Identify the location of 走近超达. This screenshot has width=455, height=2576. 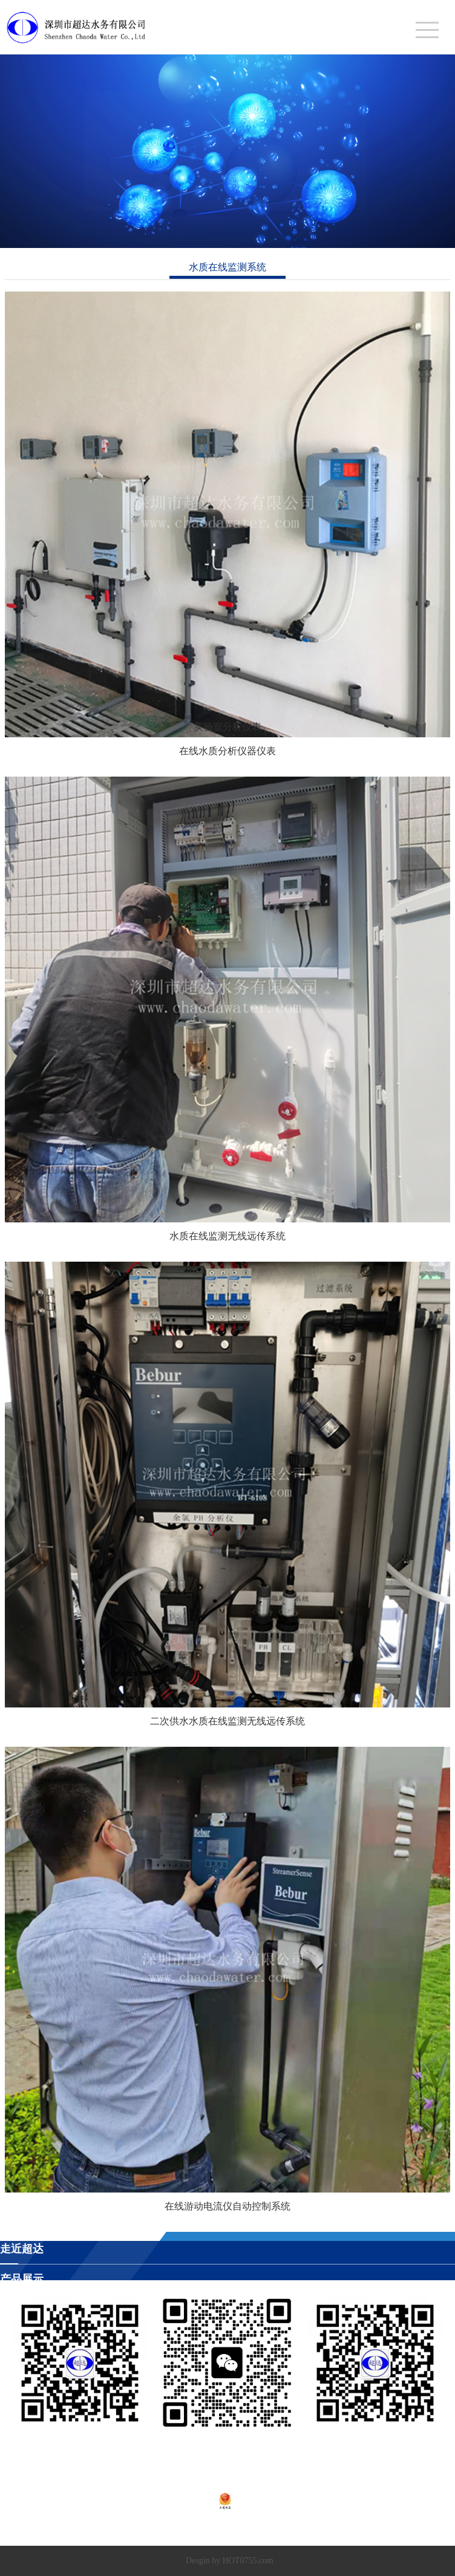
(22, 2249).